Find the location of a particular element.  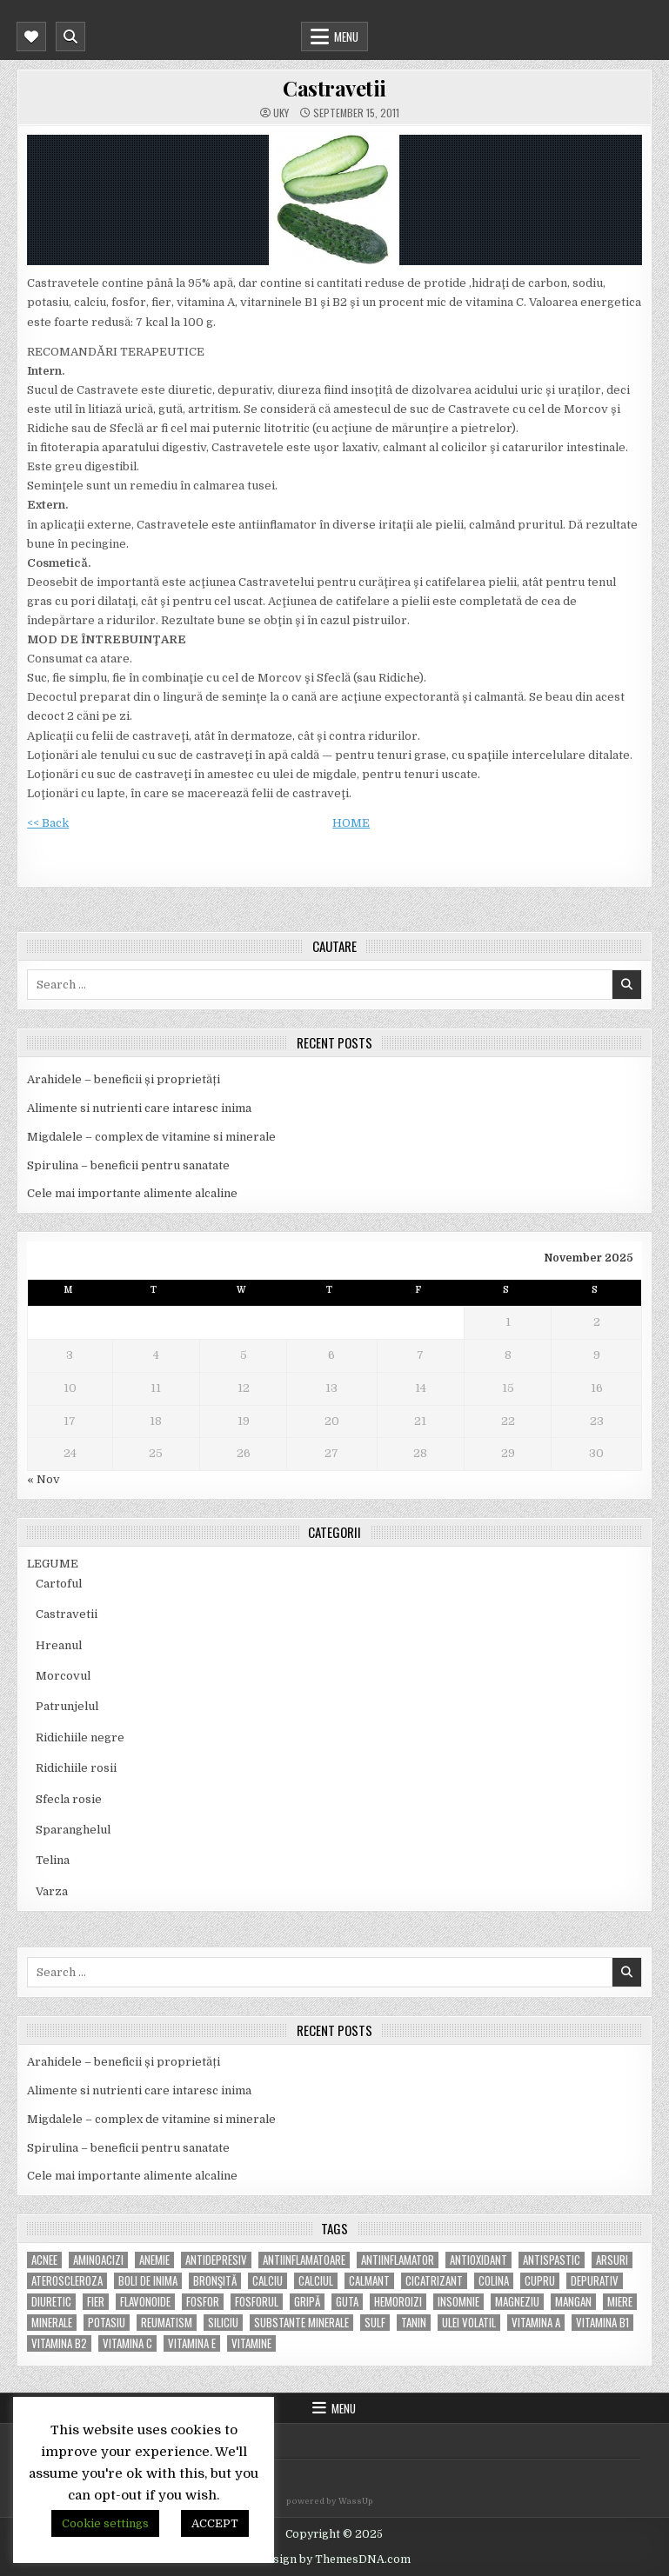

magneziu [magneziu (16 items)] is located at coordinates (517, 2301).